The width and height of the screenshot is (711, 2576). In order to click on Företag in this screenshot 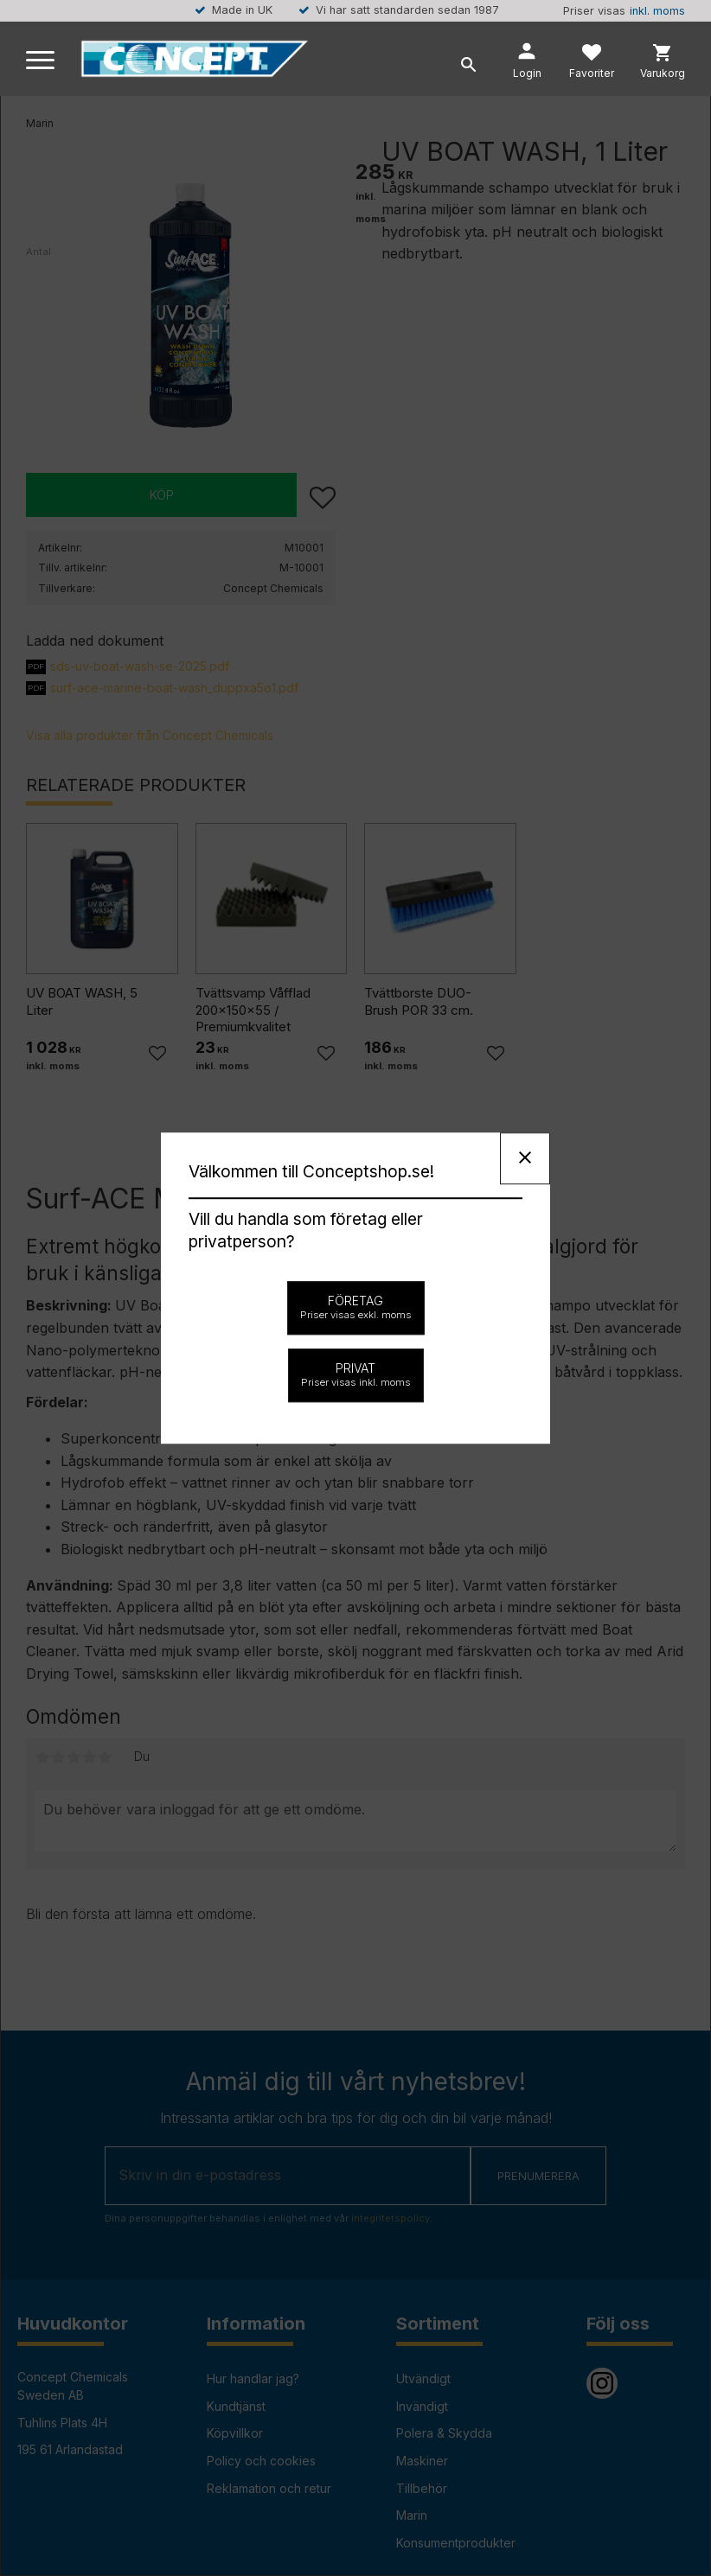, I will do `click(356, 1307)`.